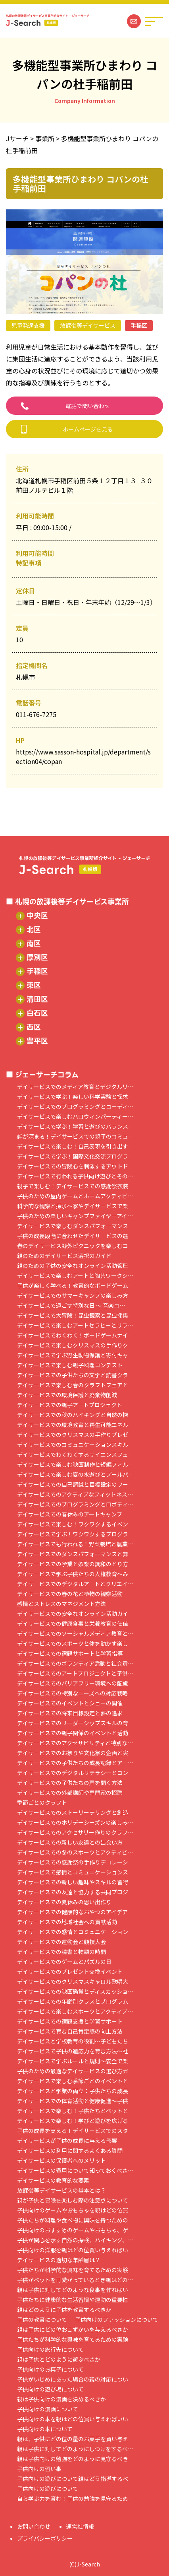 This screenshot has width=169, height=2576. Describe the element at coordinates (53, 2180) in the screenshot. I see `デイサービスの教育的な要素` at that location.